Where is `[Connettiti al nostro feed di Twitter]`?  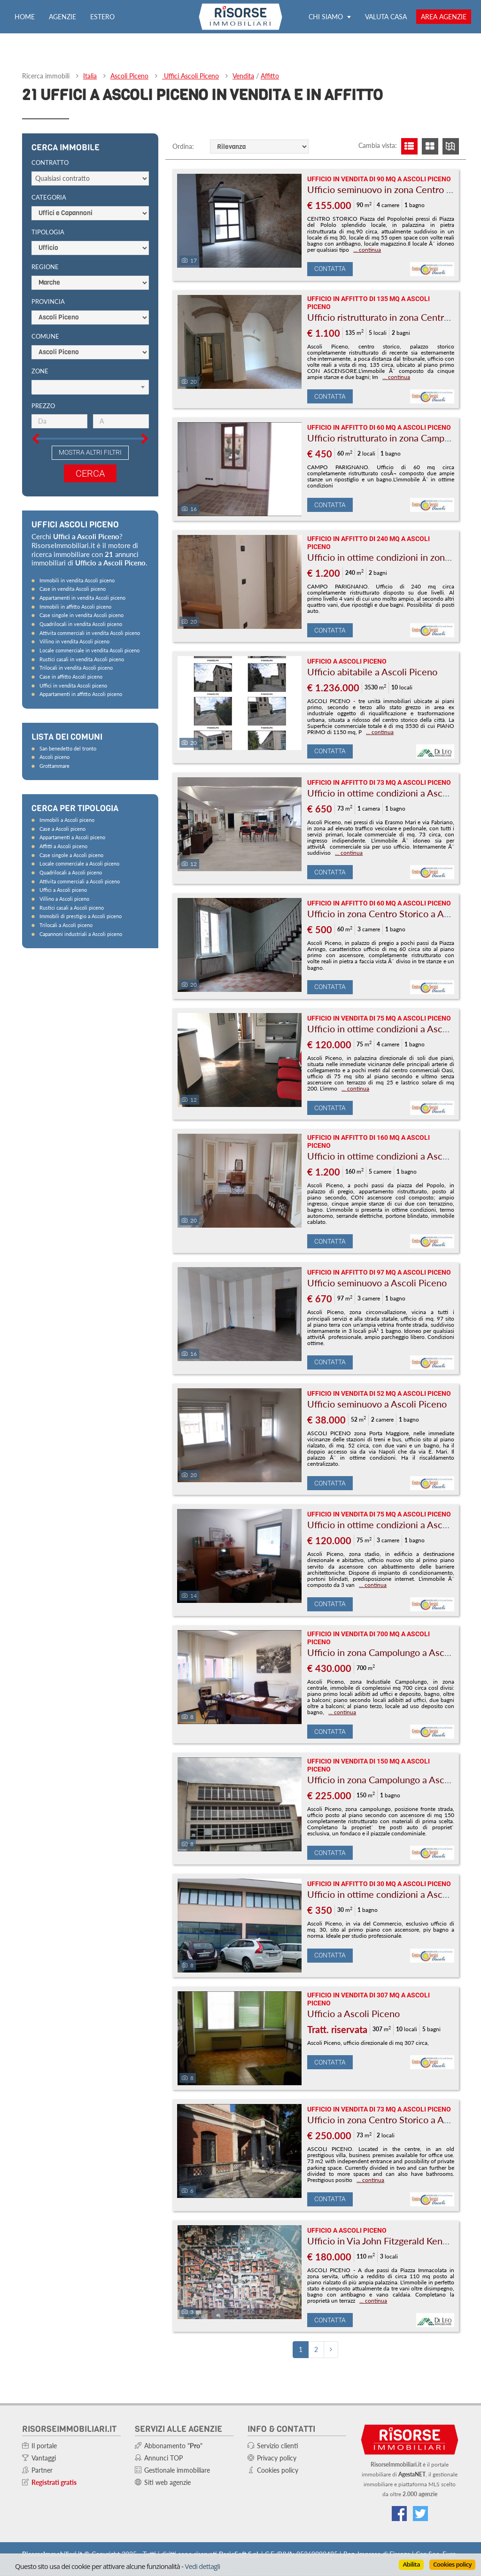 [Connettiti al nostro feed di Twitter] is located at coordinates (420, 2513).